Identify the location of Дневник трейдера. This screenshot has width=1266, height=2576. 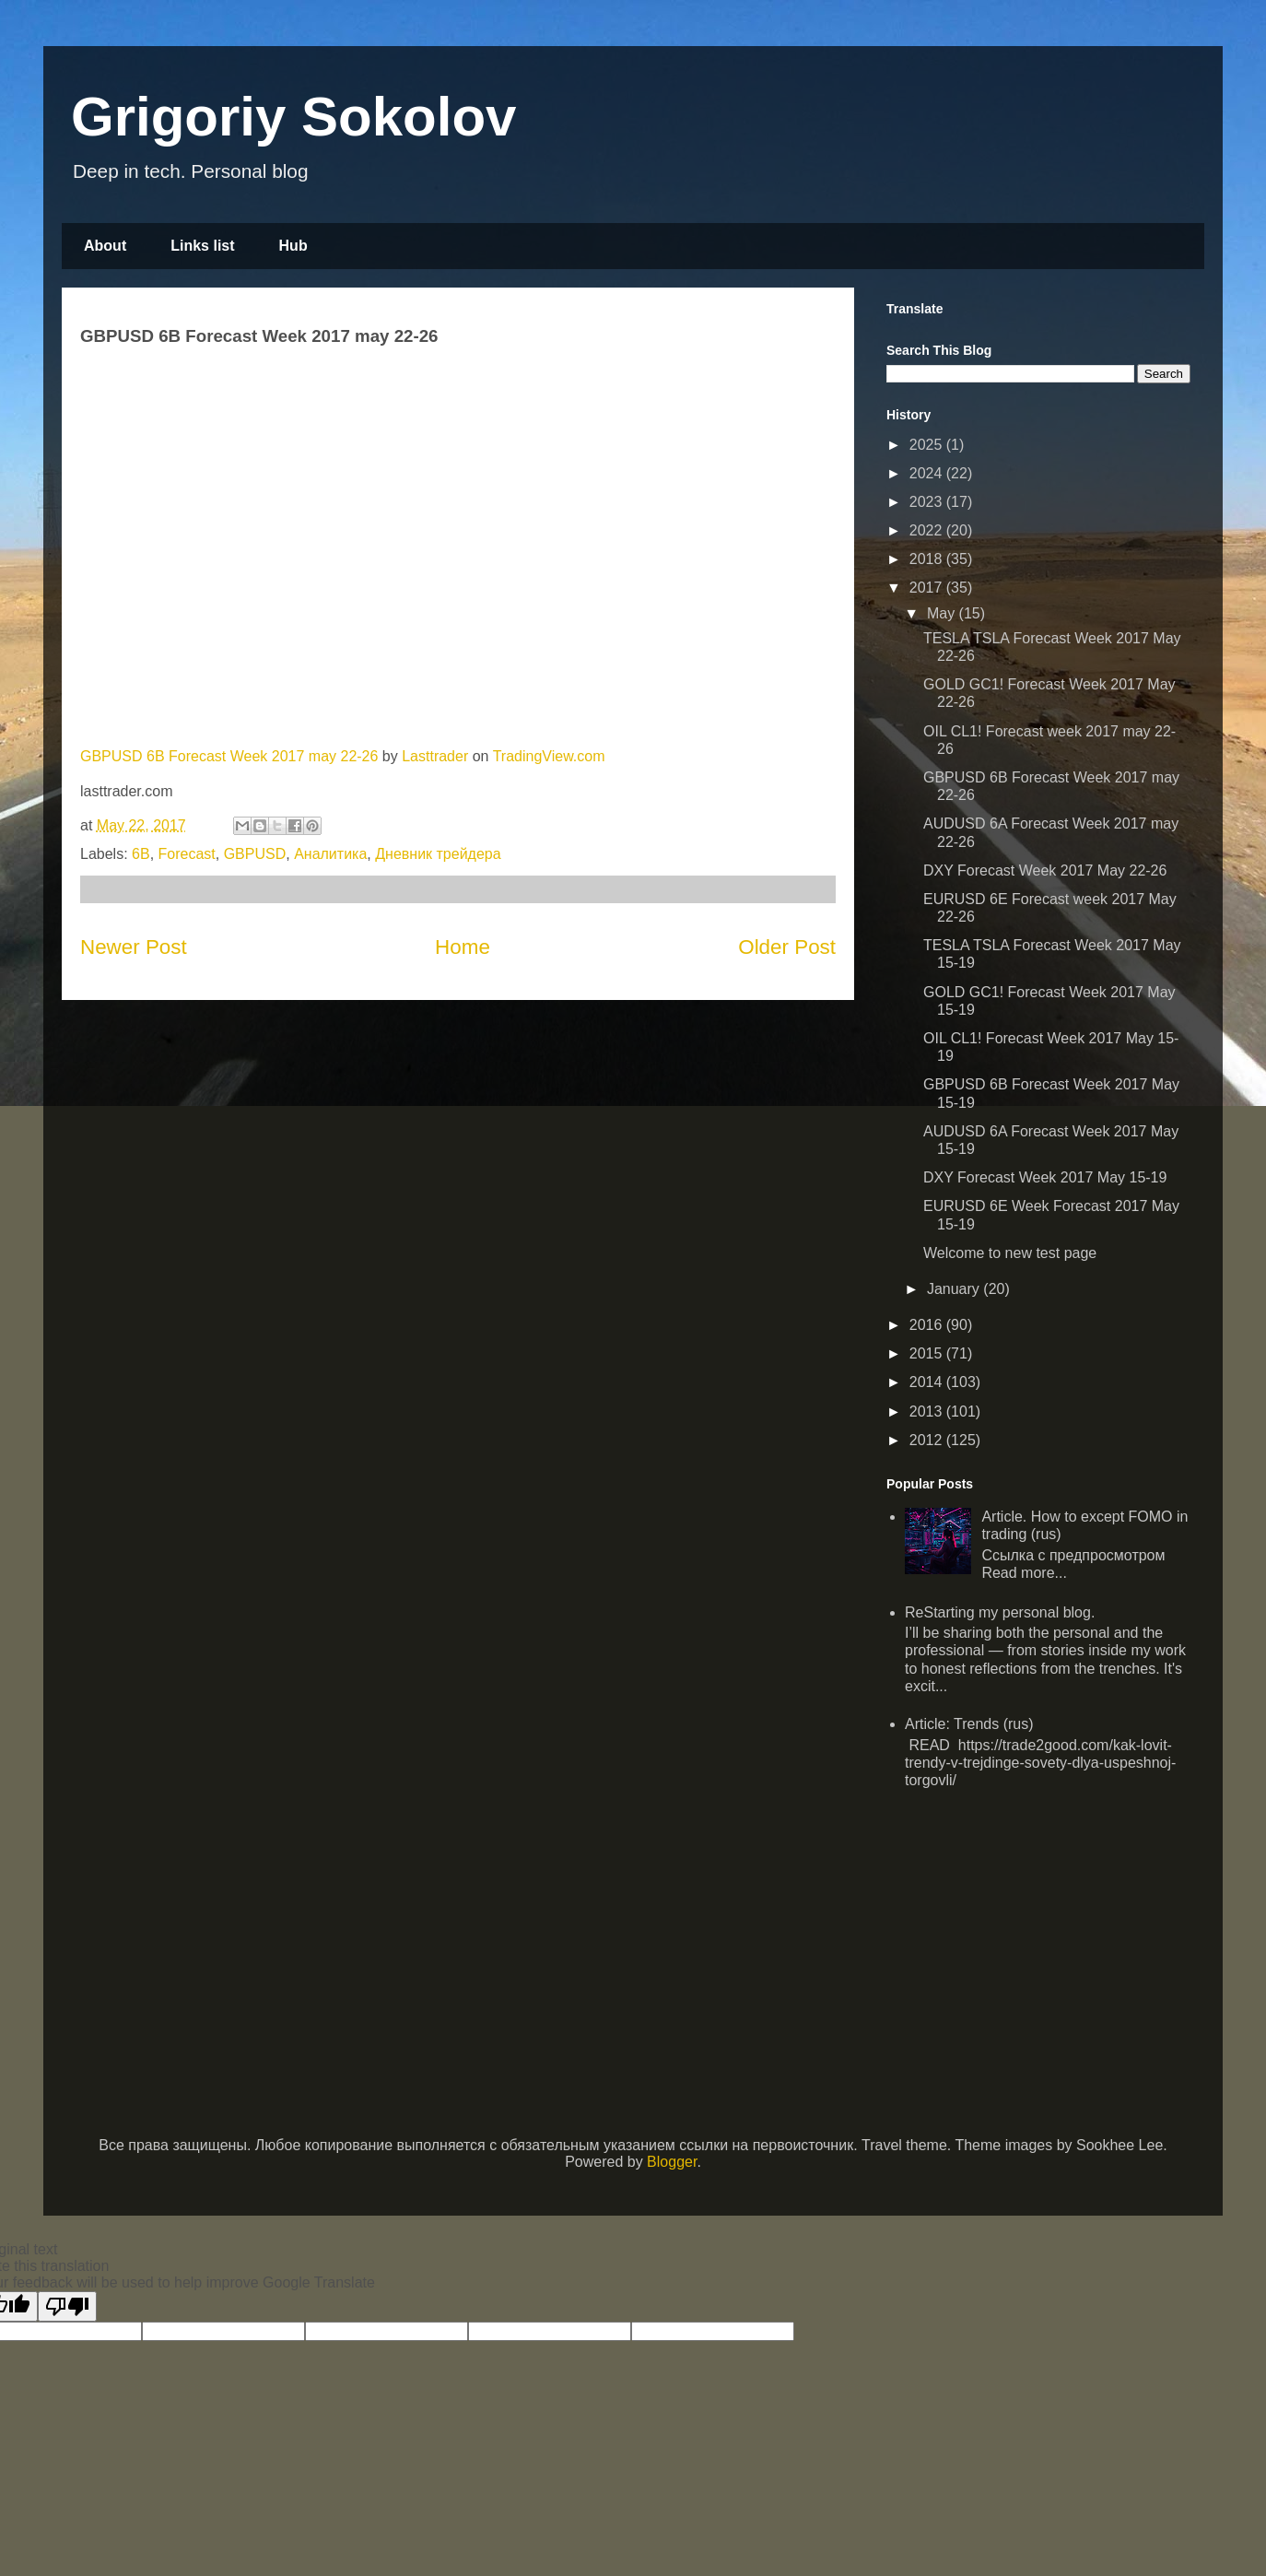
(437, 854).